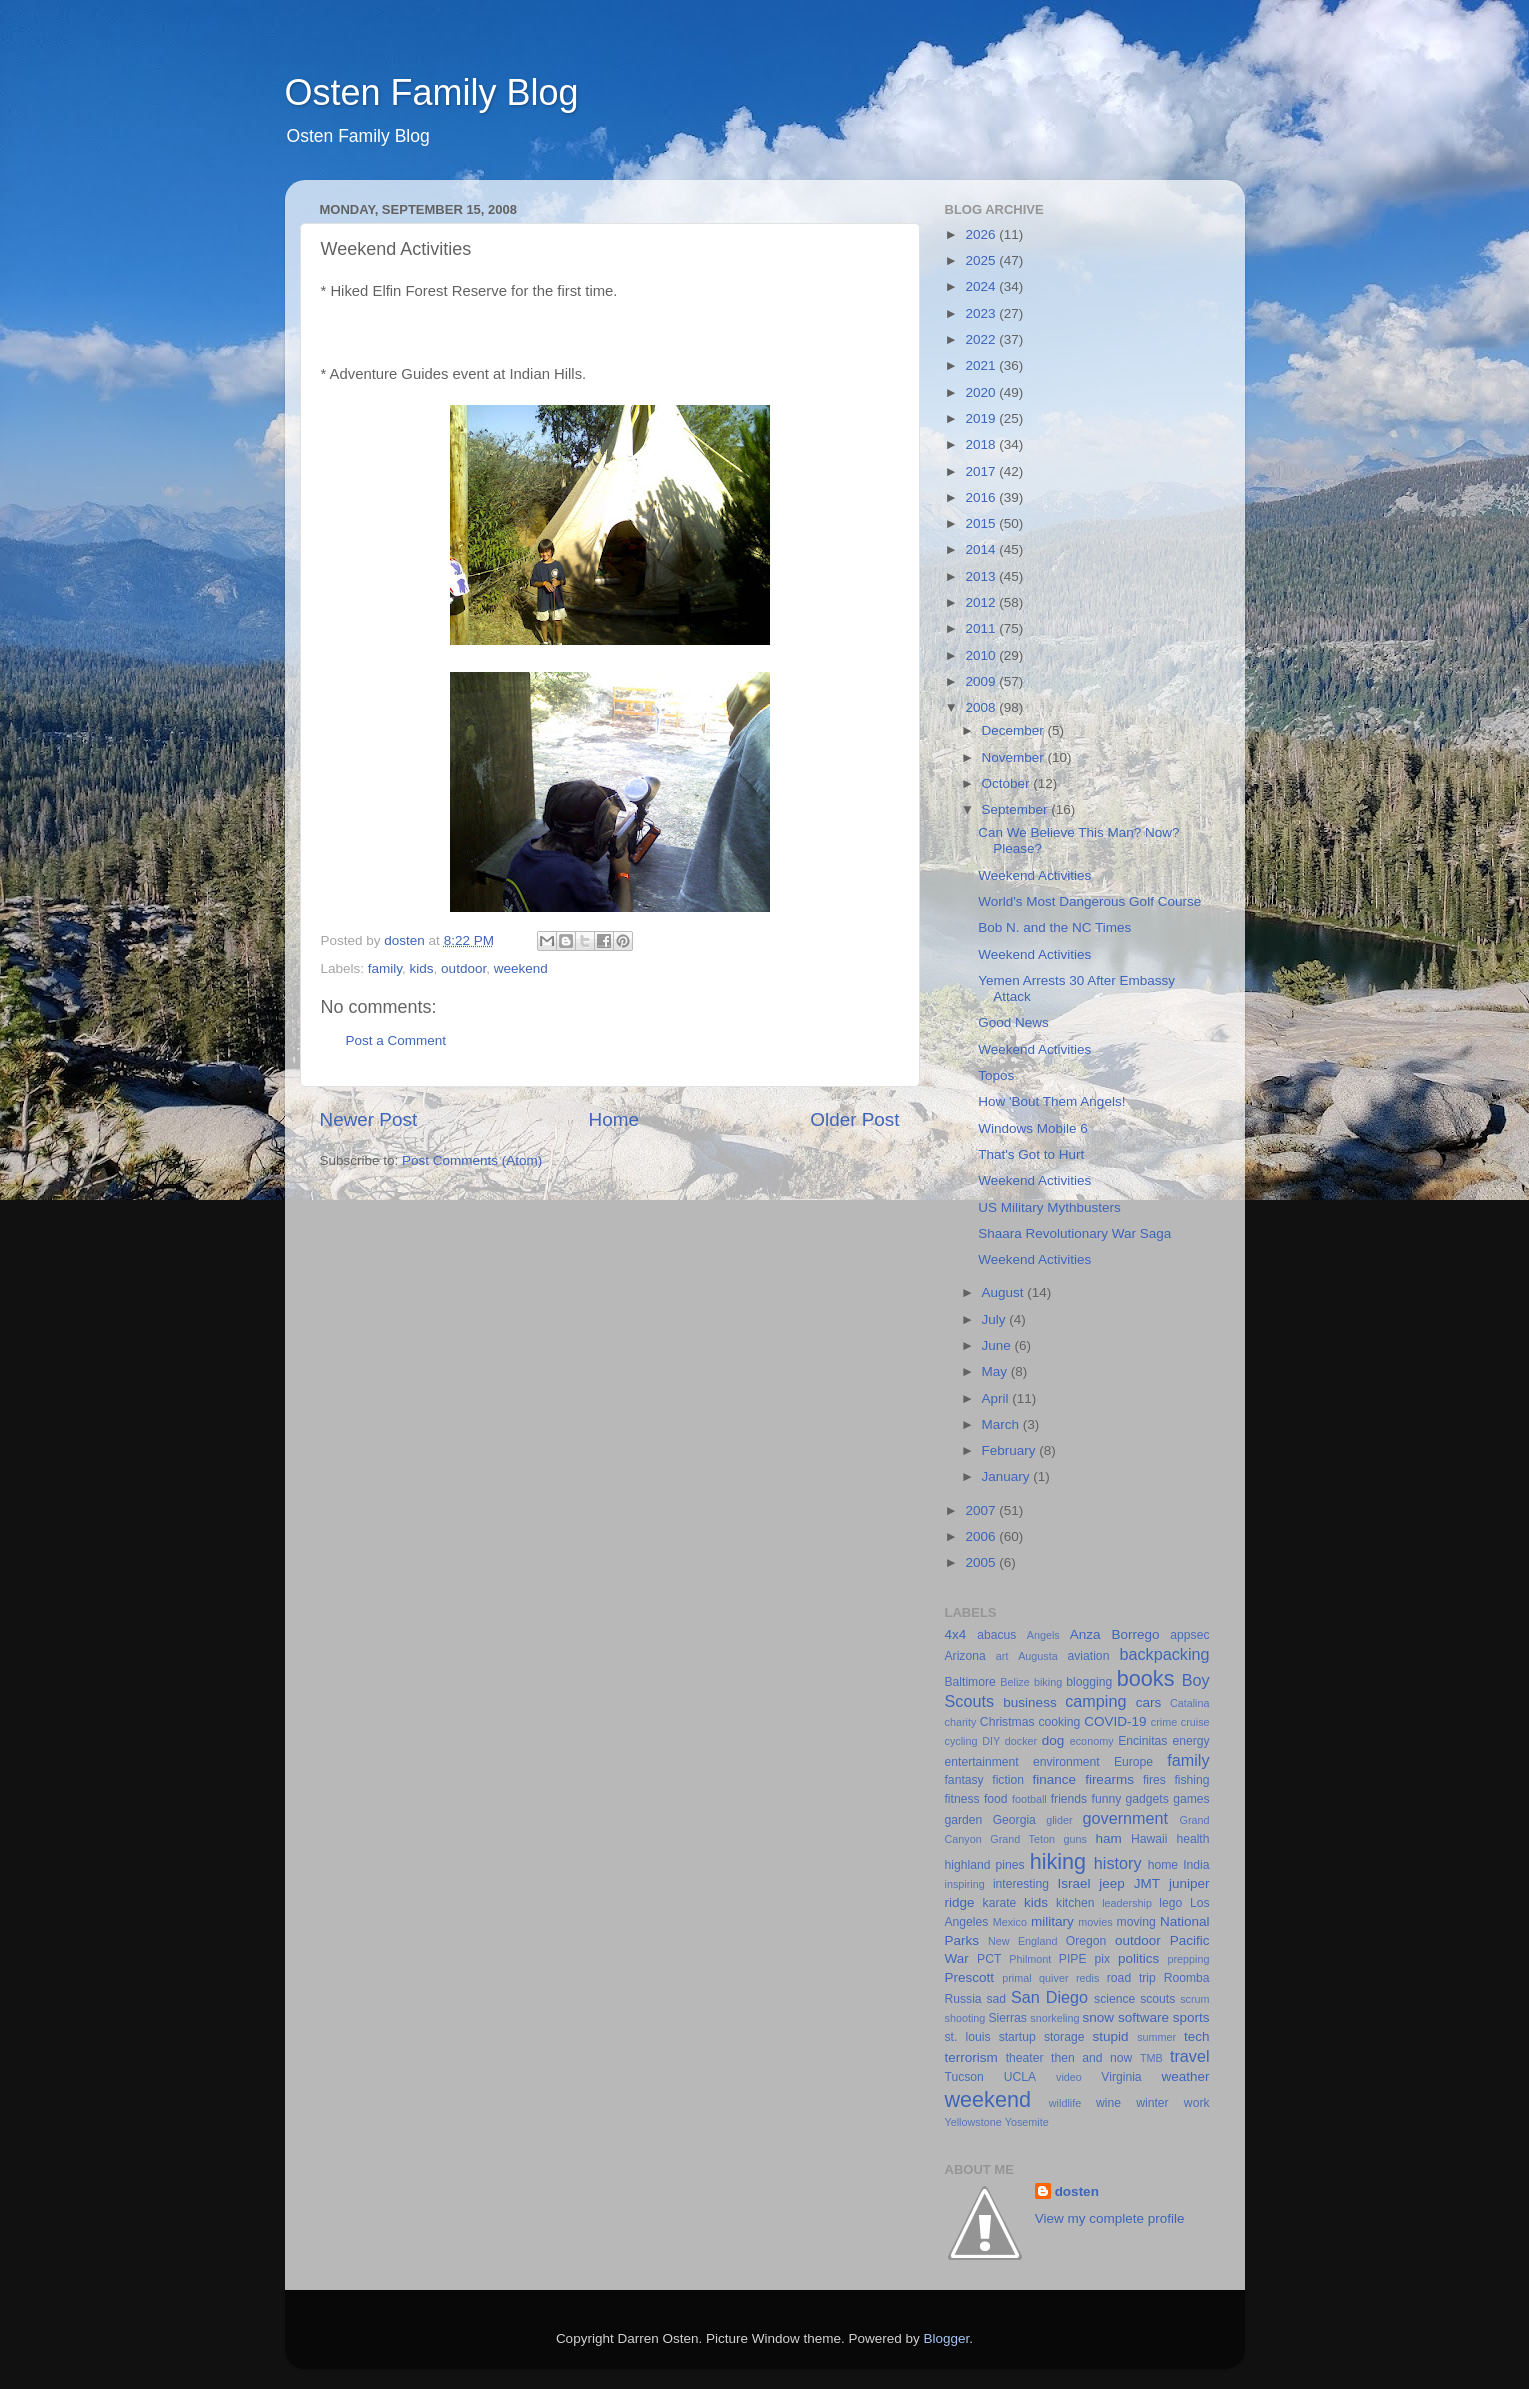 Image resolution: width=1529 pixels, height=2389 pixels. Describe the element at coordinates (1022, 1941) in the screenshot. I see `New England` at that location.